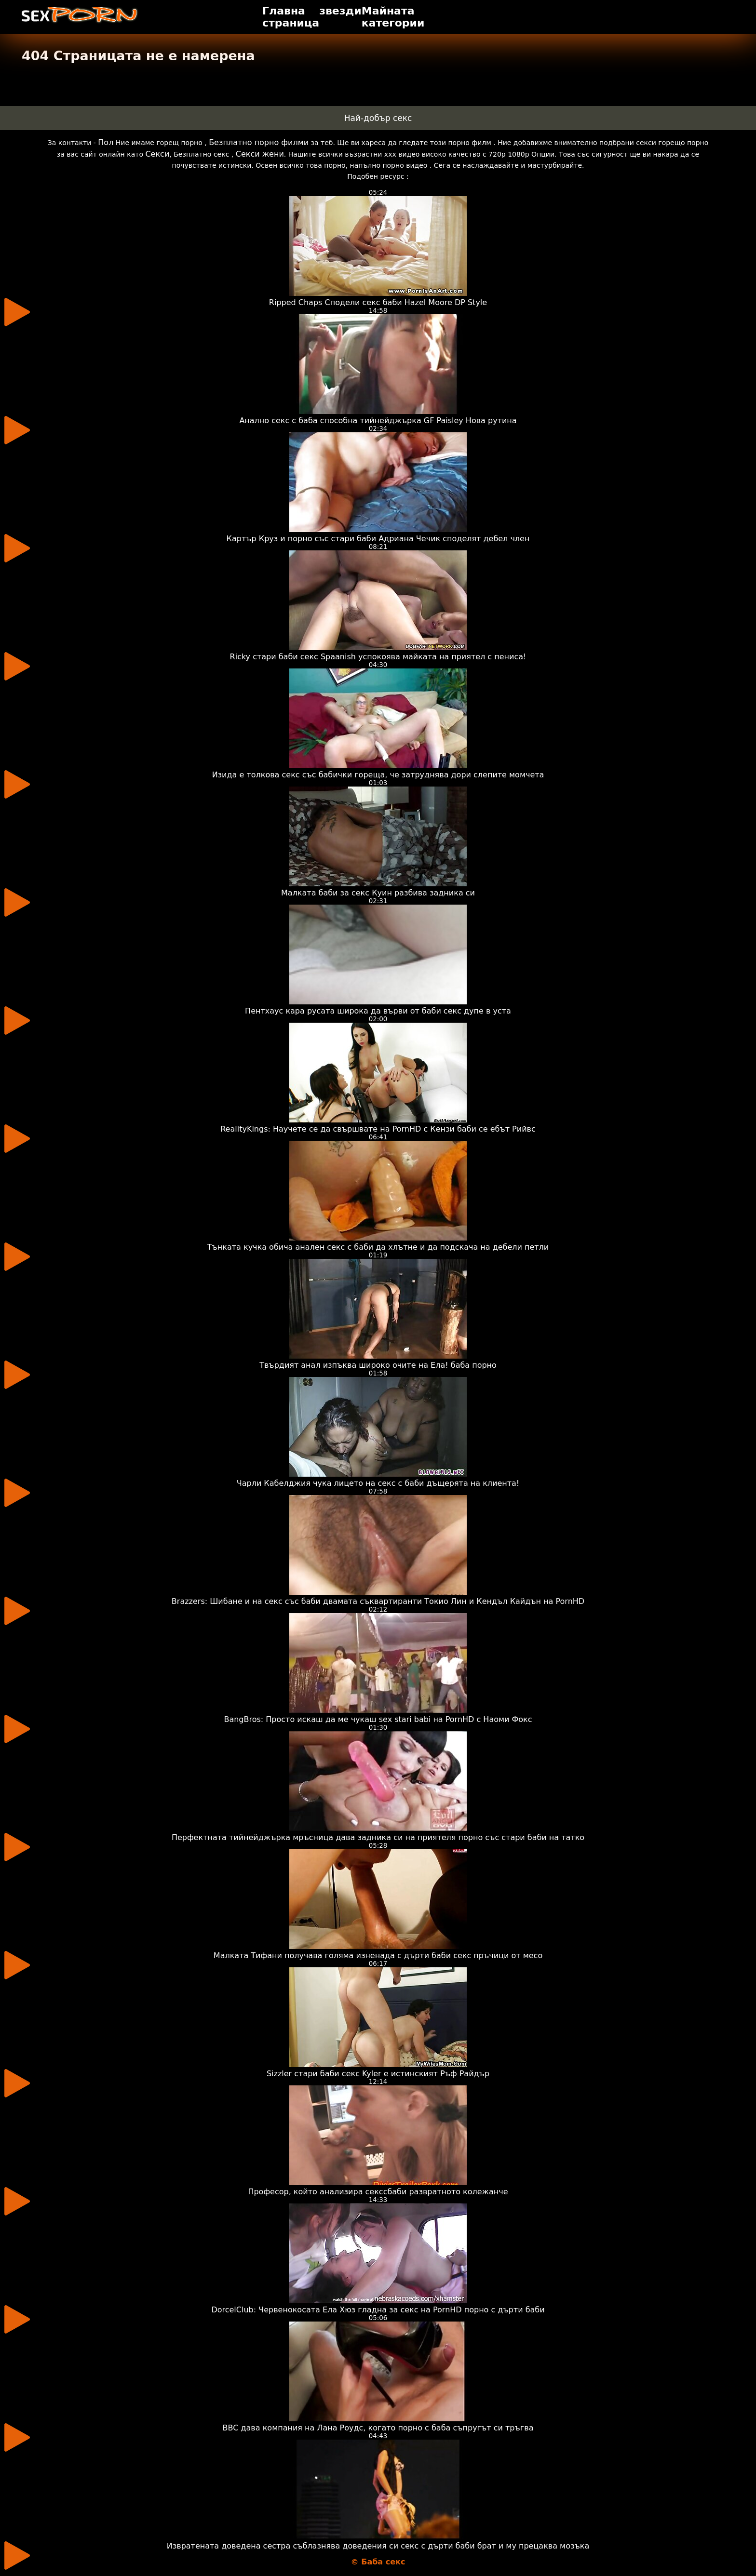 This screenshot has height=2576, width=756. What do you see at coordinates (378, 118) in the screenshot?
I see `Най-добър секс` at bounding box center [378, 118].